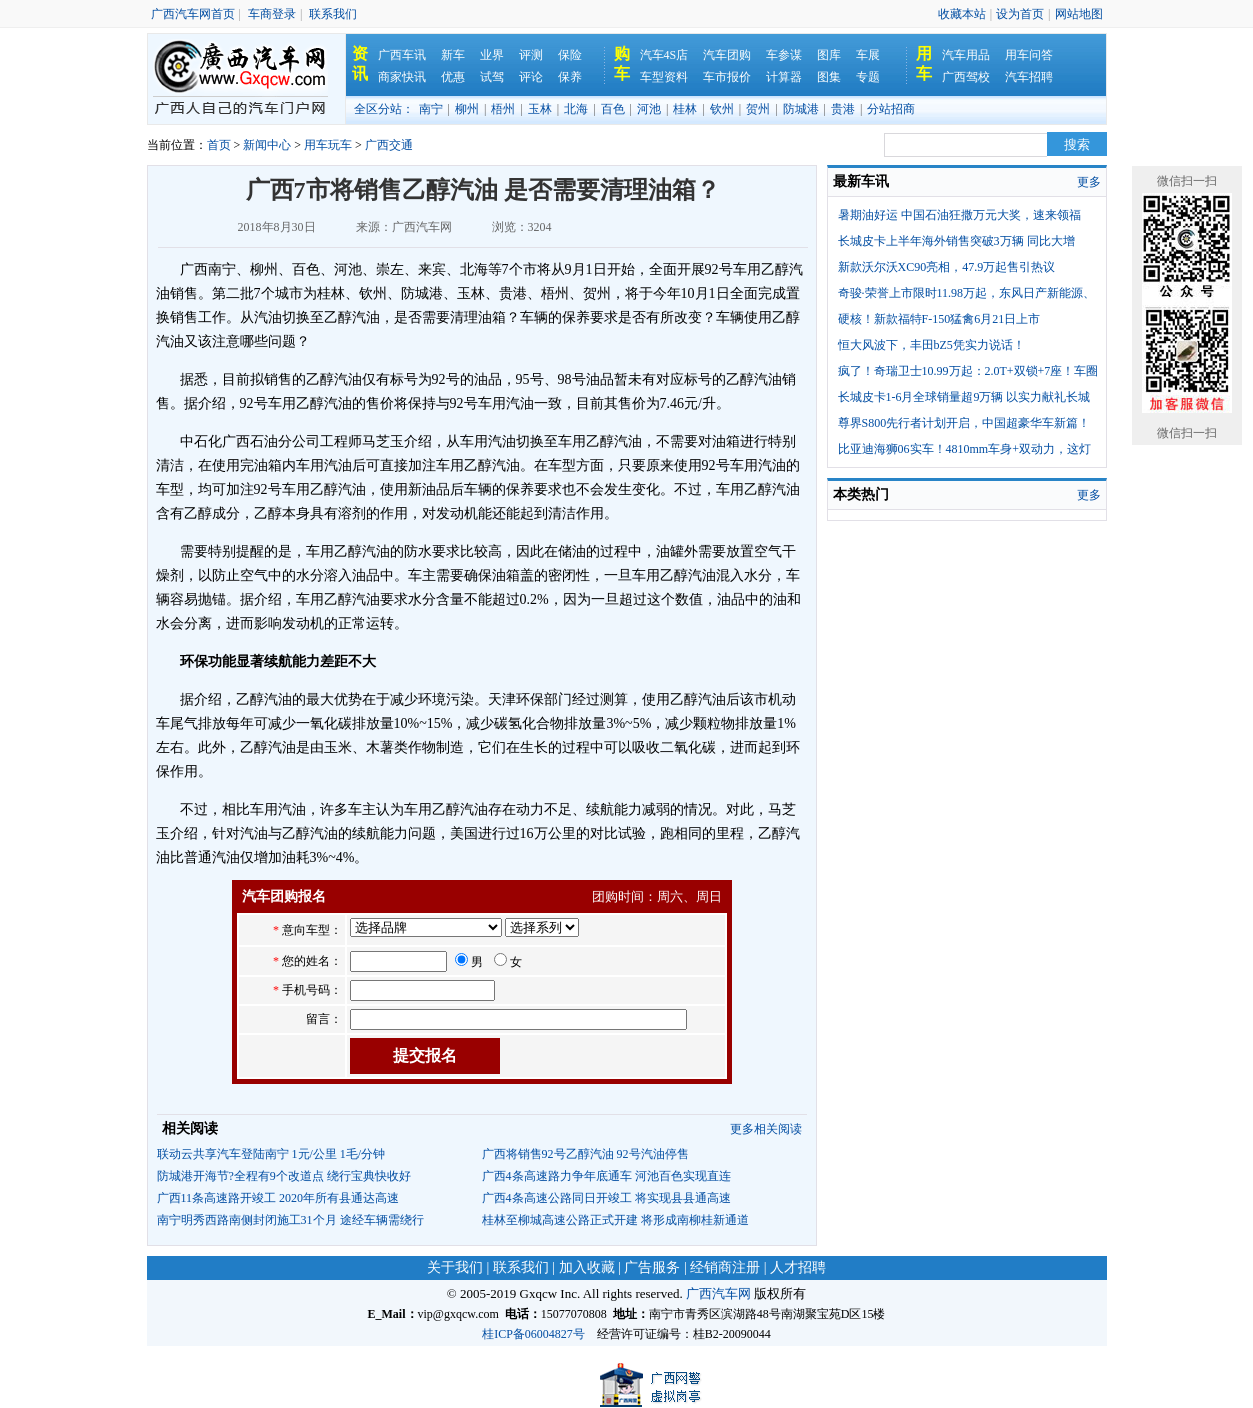  What do you see at coordinates (453, 55) in the screenshot?
I see `新车` at bounding box center [453, 55].